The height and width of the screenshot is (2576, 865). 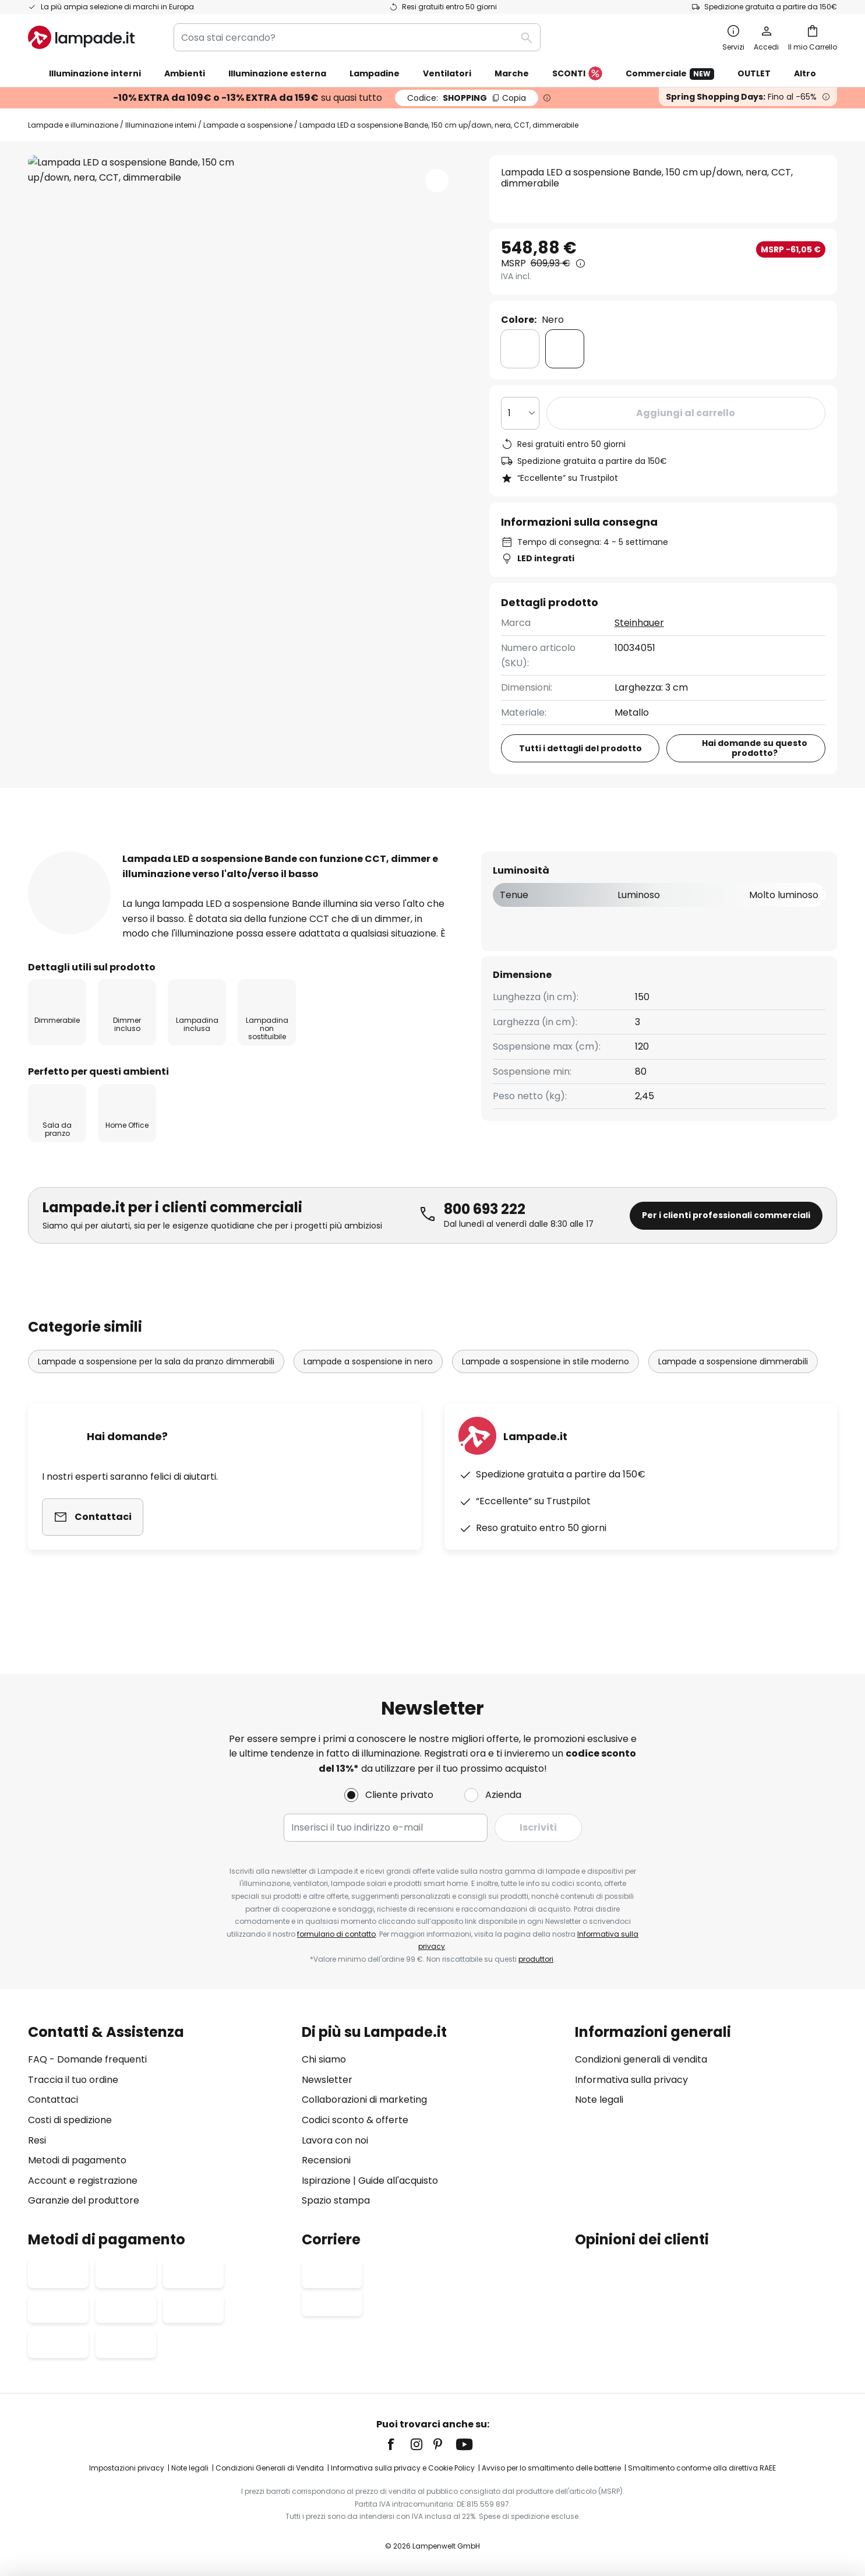 What do you see at coordinates (577, 74) in the screenshot?
I see `SCONTI` at bounding box center [577, 74].